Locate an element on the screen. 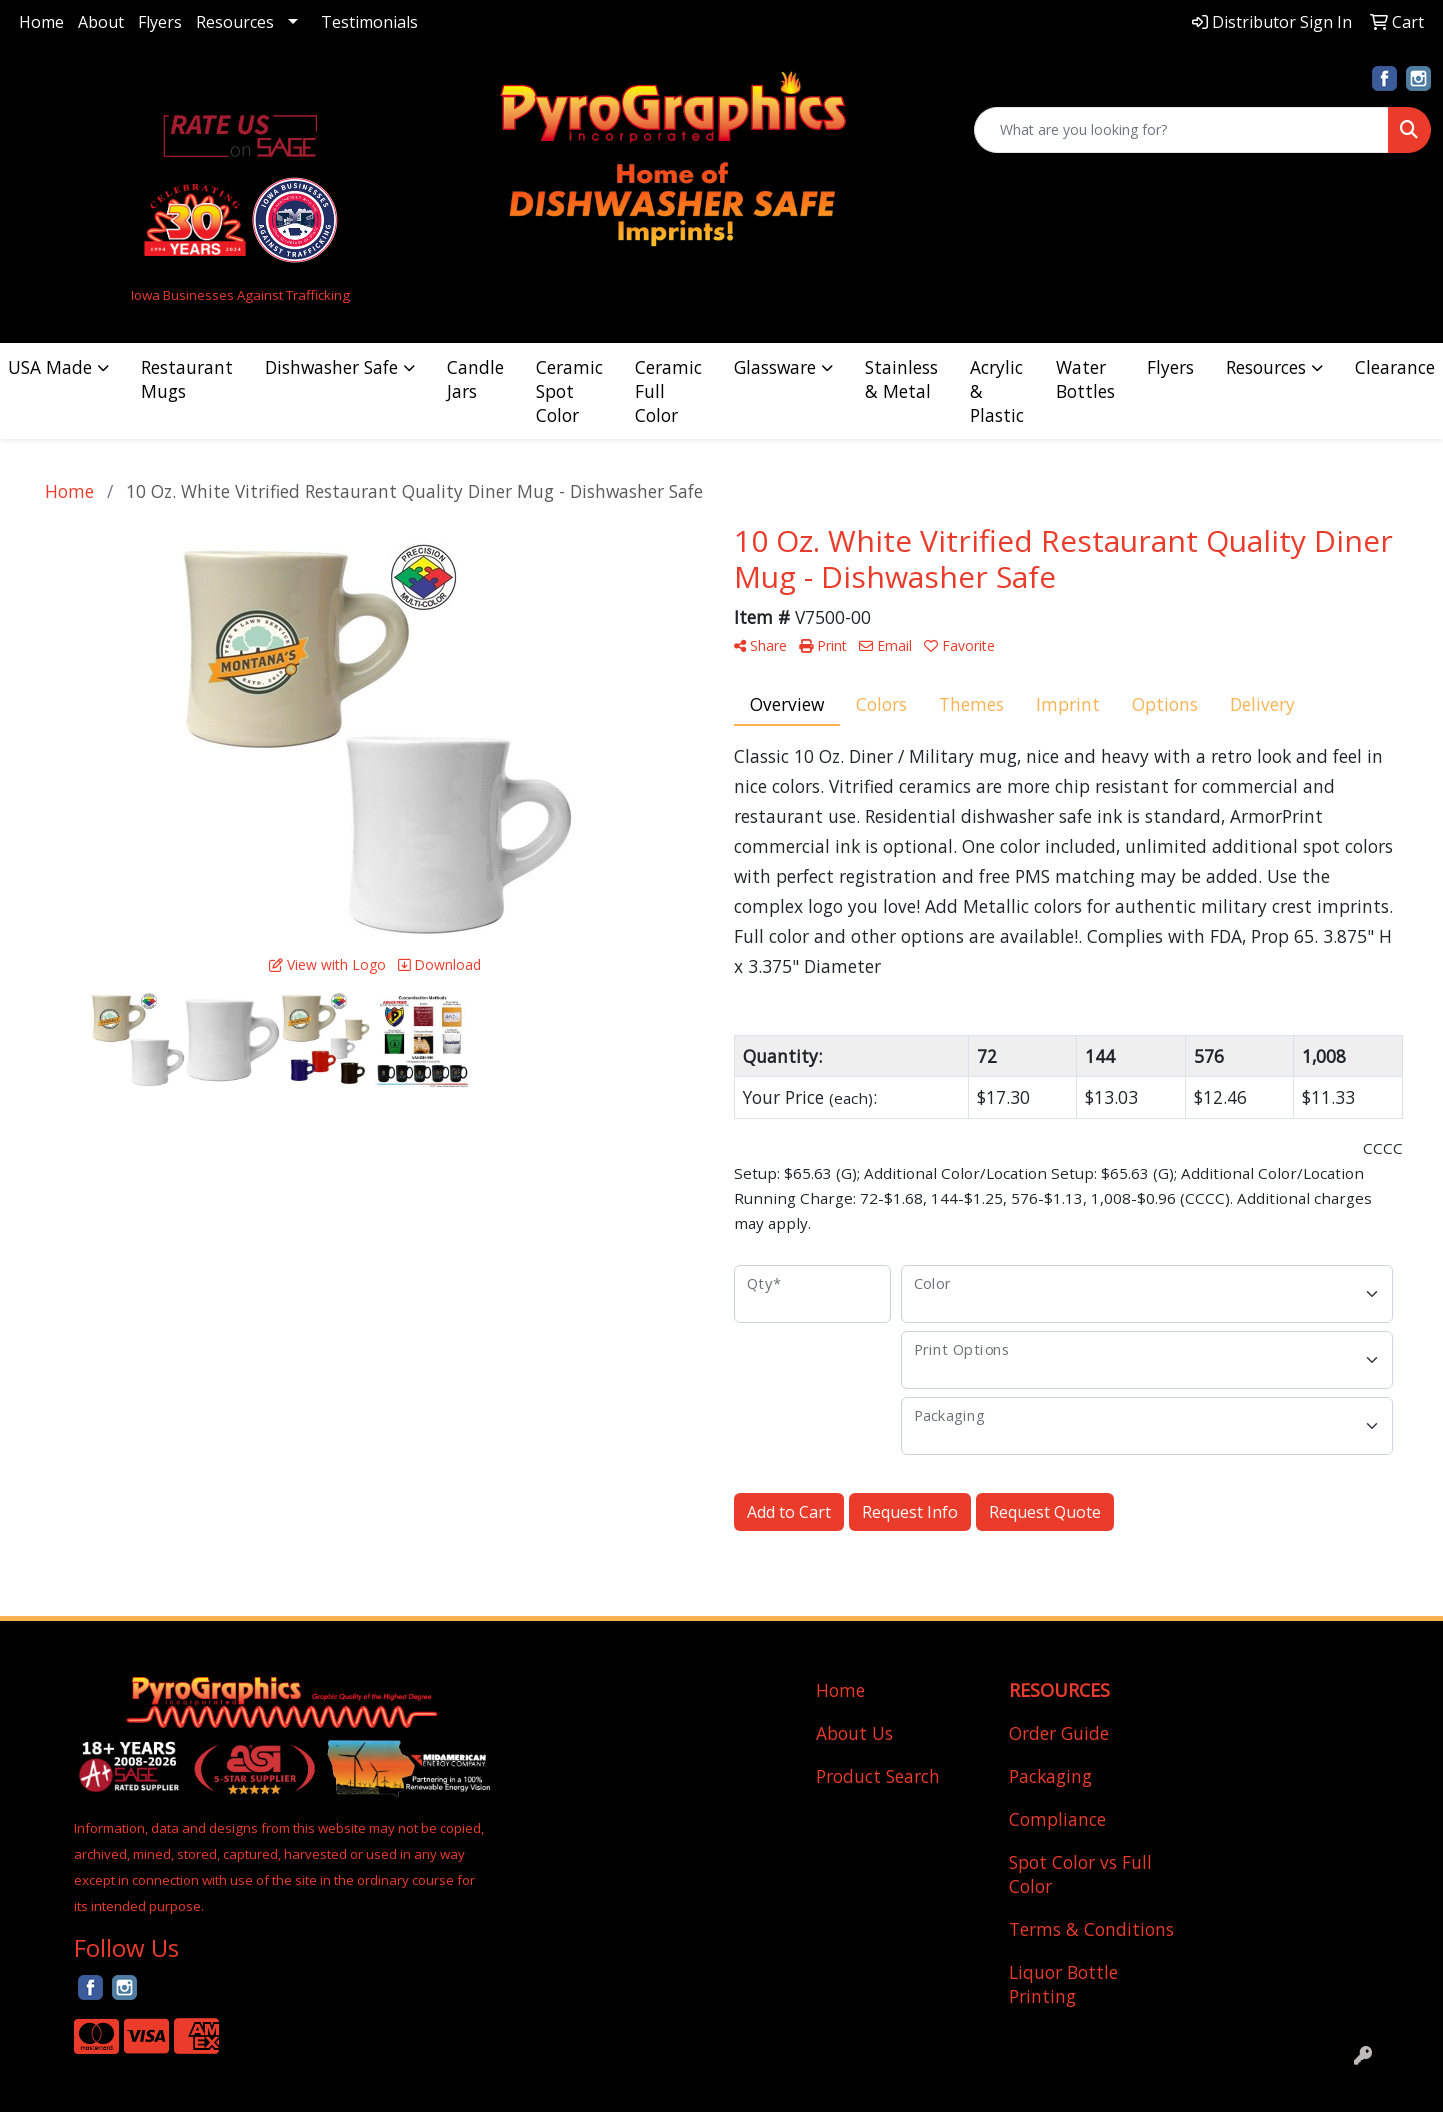  Restaurant Mugs is located at coordinates (187, 379).